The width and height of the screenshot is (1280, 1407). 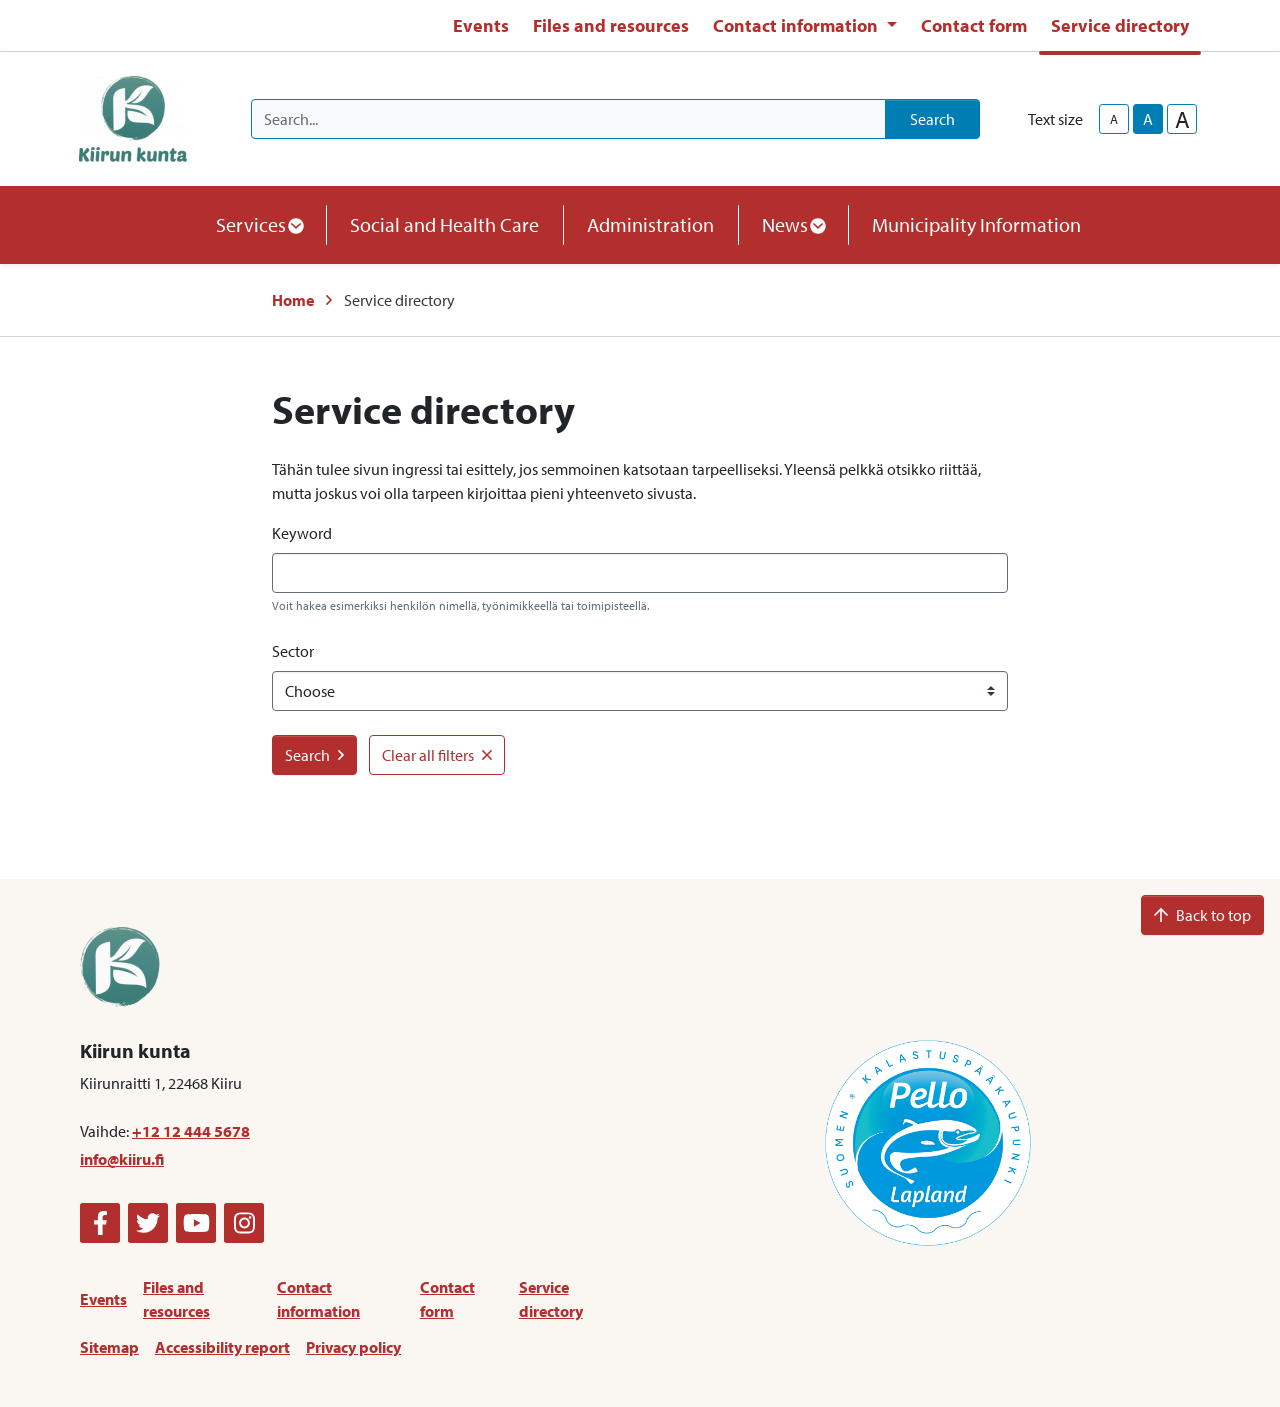 What do you see at coordinates (109, 1347) in the screenshot?
I see `Sitemap` at bounding box center [109, 1347].